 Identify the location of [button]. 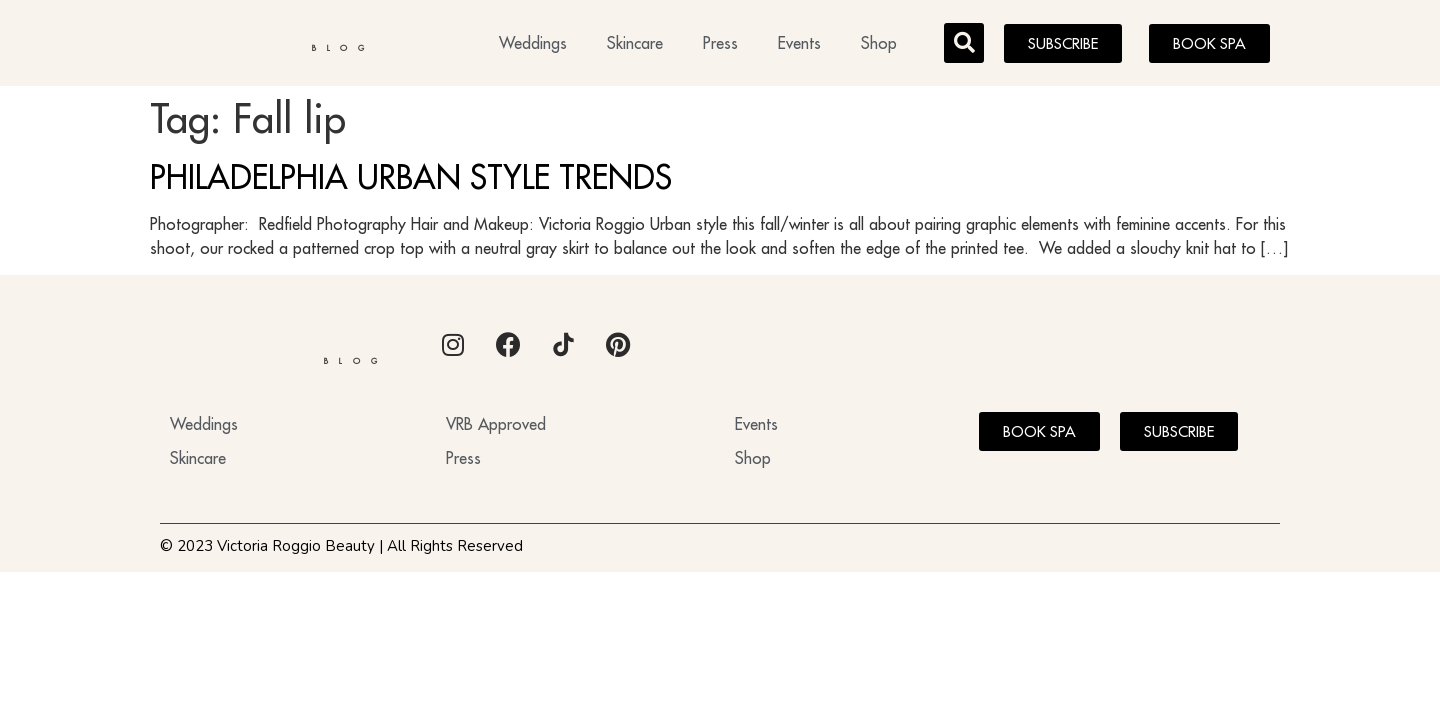
(964, 46).